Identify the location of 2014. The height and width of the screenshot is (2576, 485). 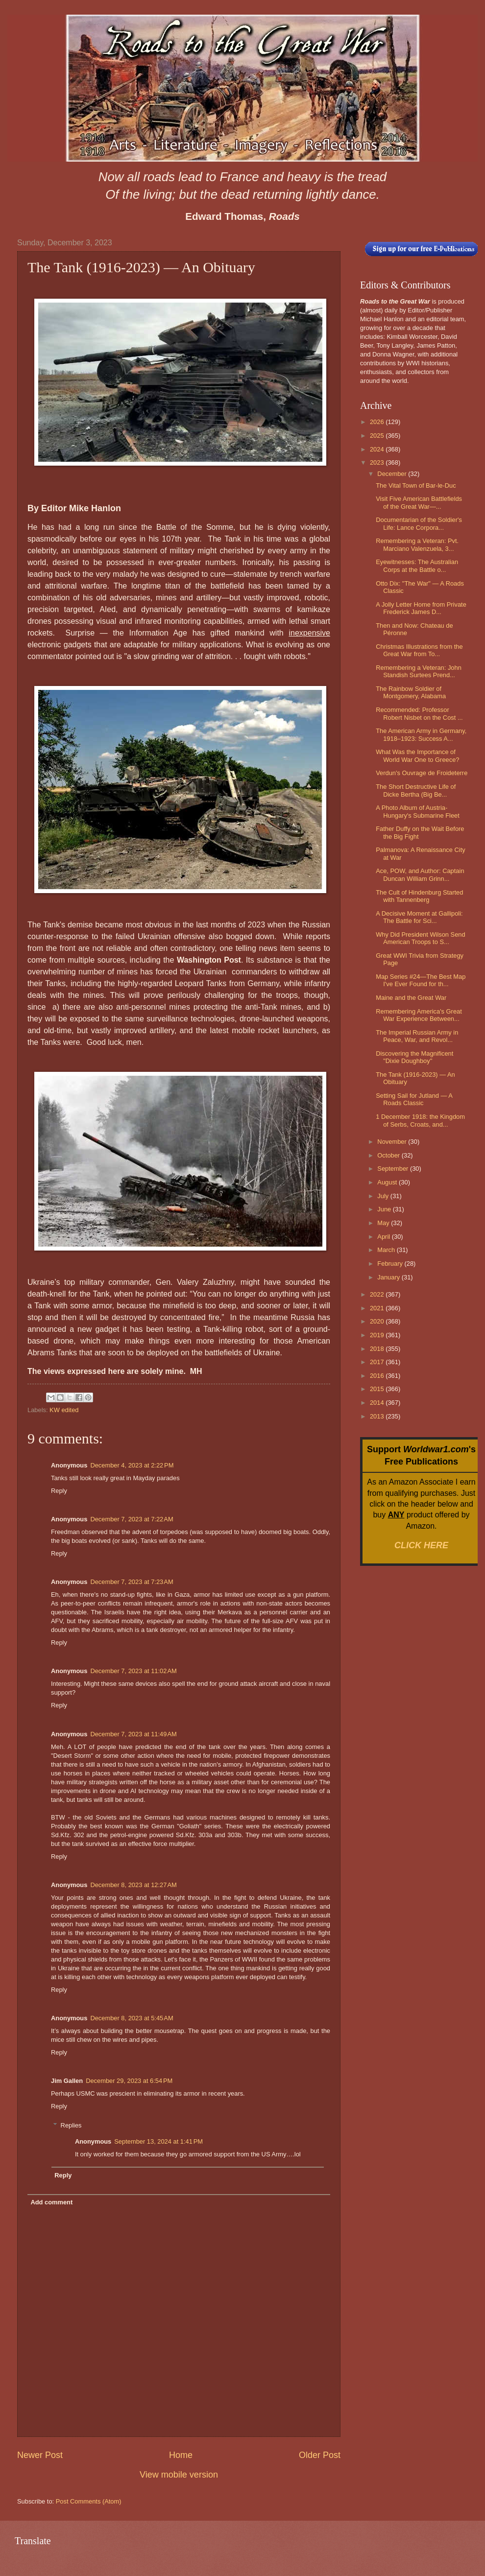
(378, 1402).